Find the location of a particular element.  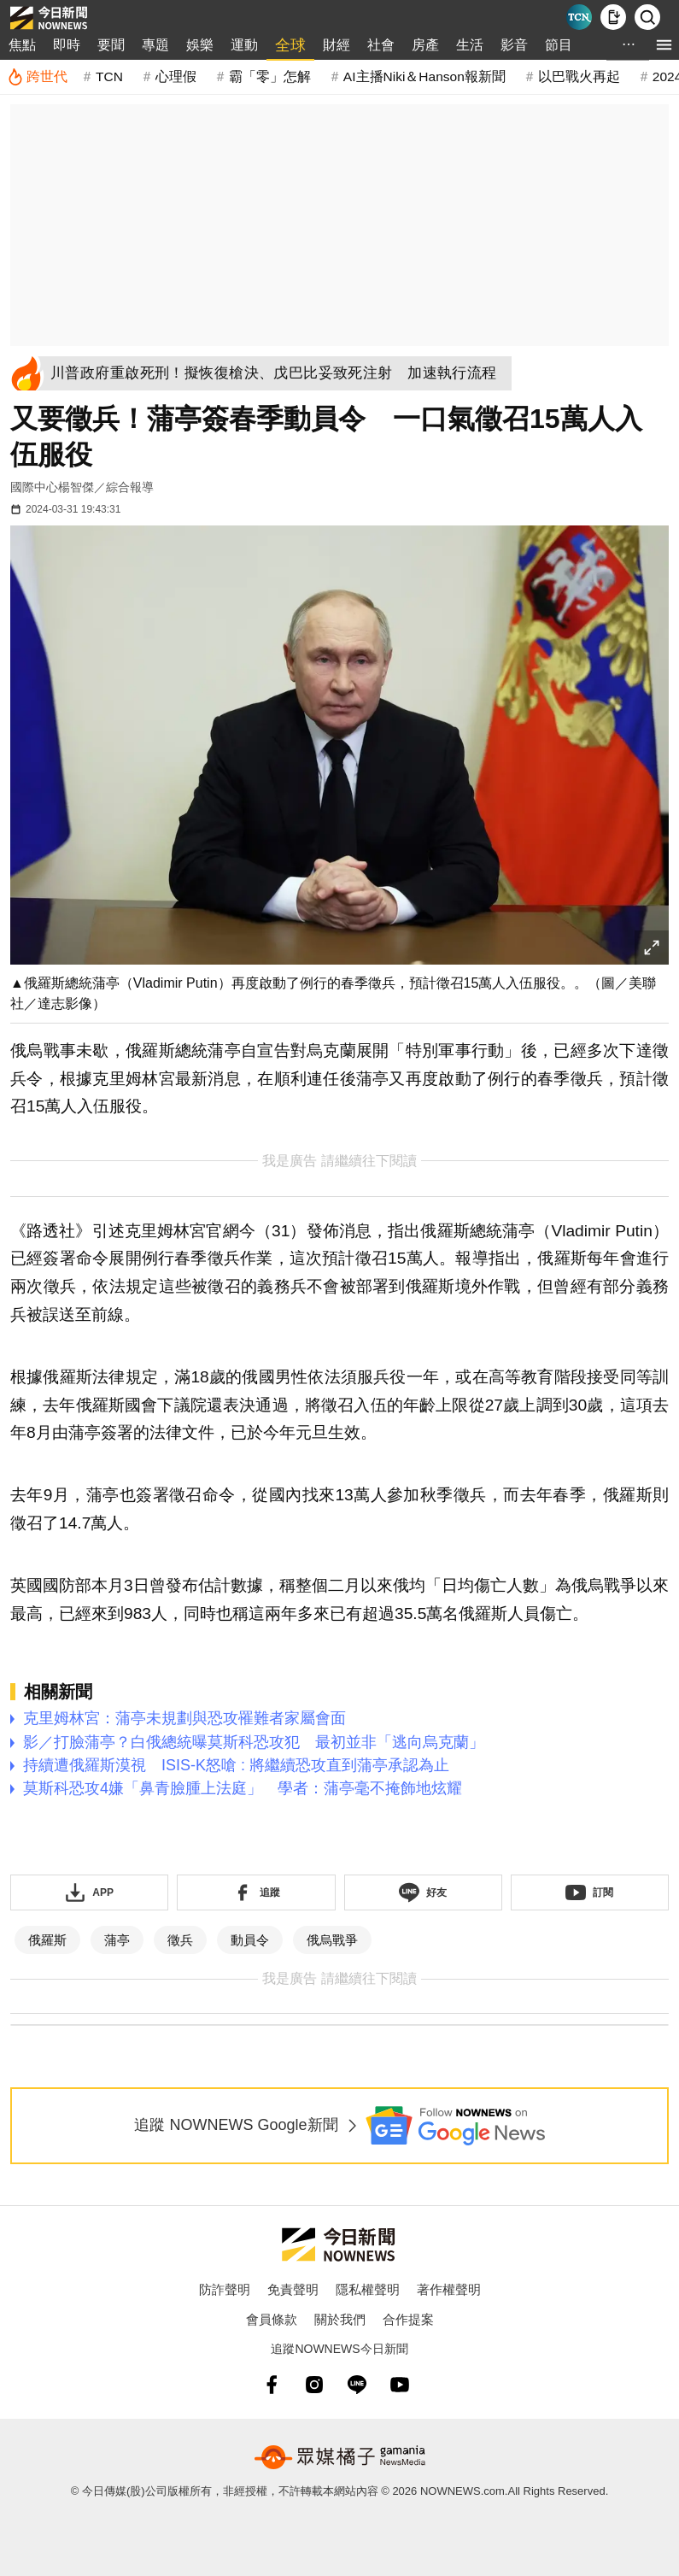

[加入《NOWnews》 LINE好友！掌握今日大小事] is located at coordinates (423, 1892).